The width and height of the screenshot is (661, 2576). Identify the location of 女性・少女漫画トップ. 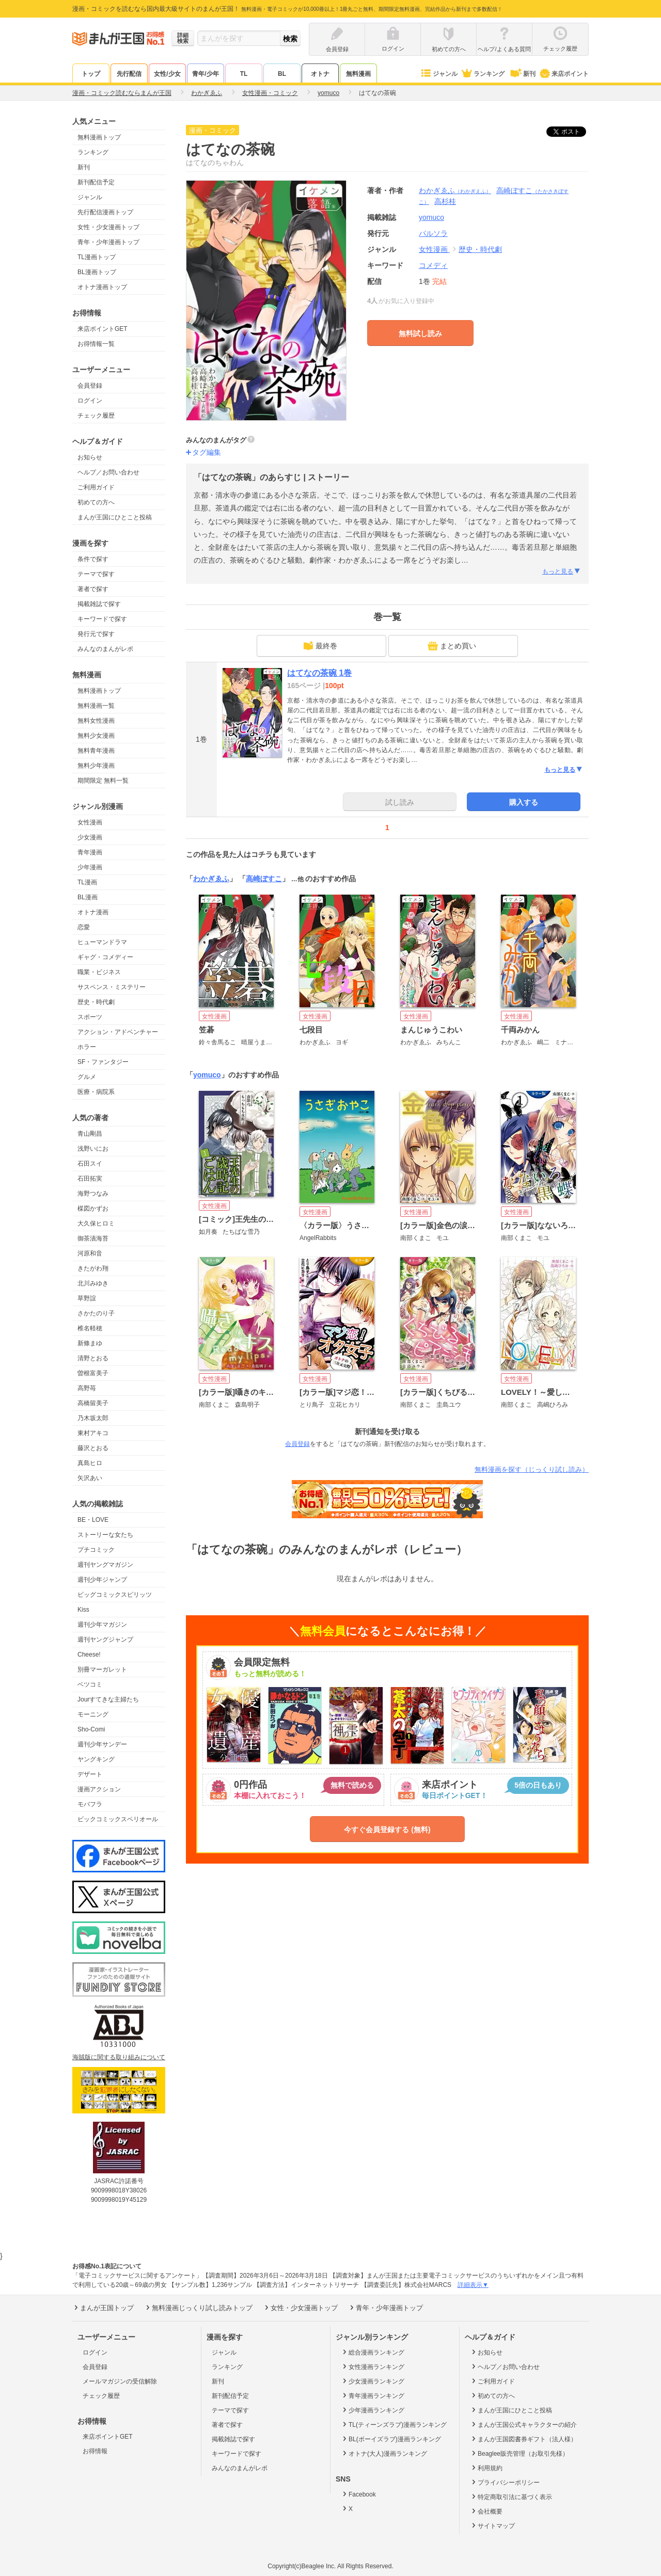
(108, 227).